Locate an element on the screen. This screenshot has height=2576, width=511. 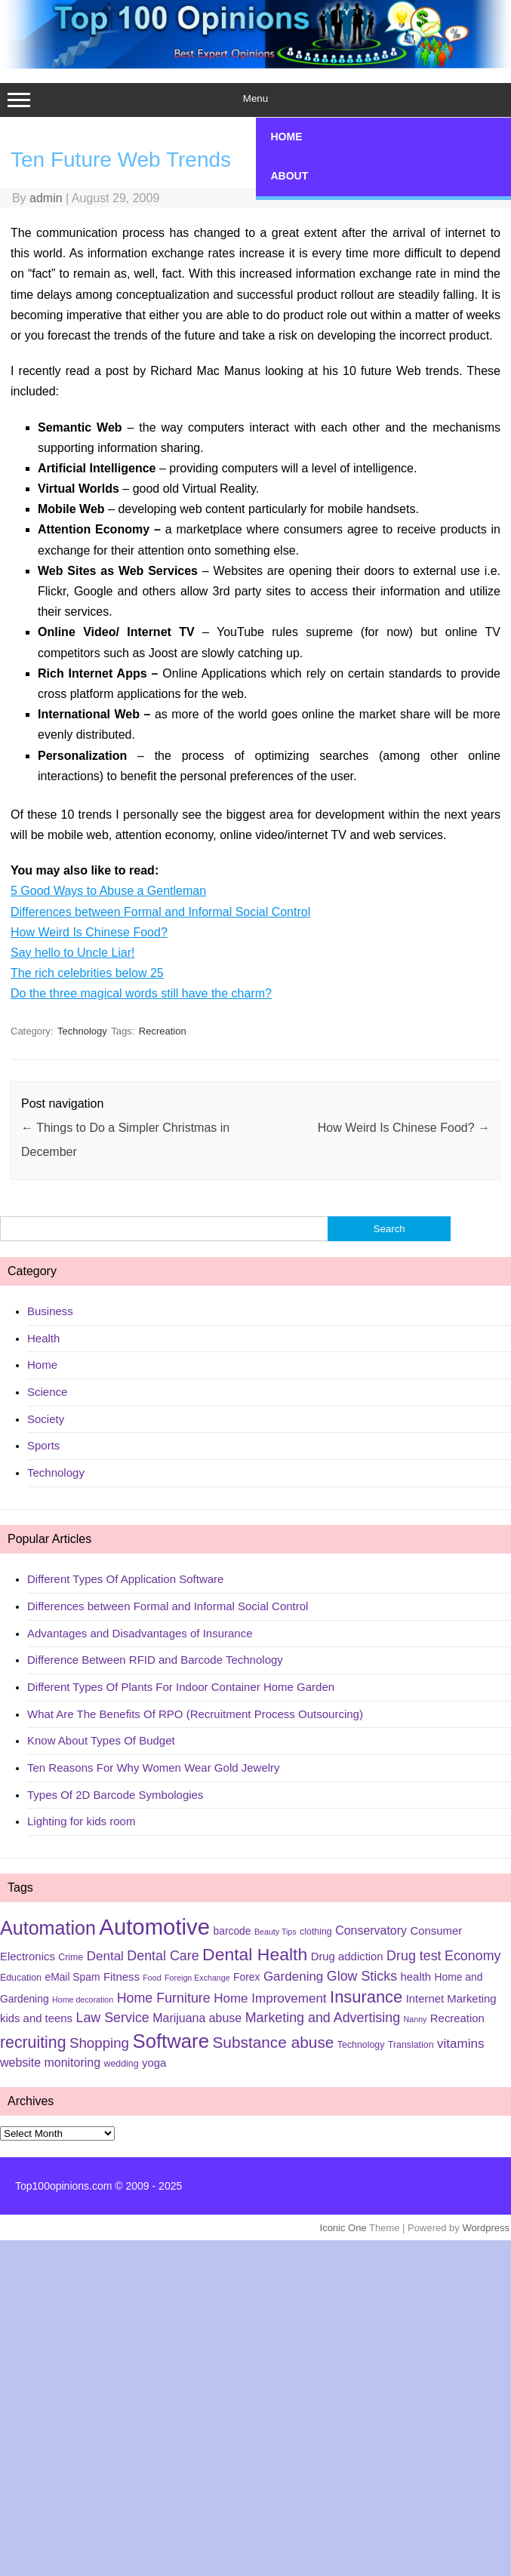
Automotive [Automotive (37 items)] is located at coordinates (154, 1926).